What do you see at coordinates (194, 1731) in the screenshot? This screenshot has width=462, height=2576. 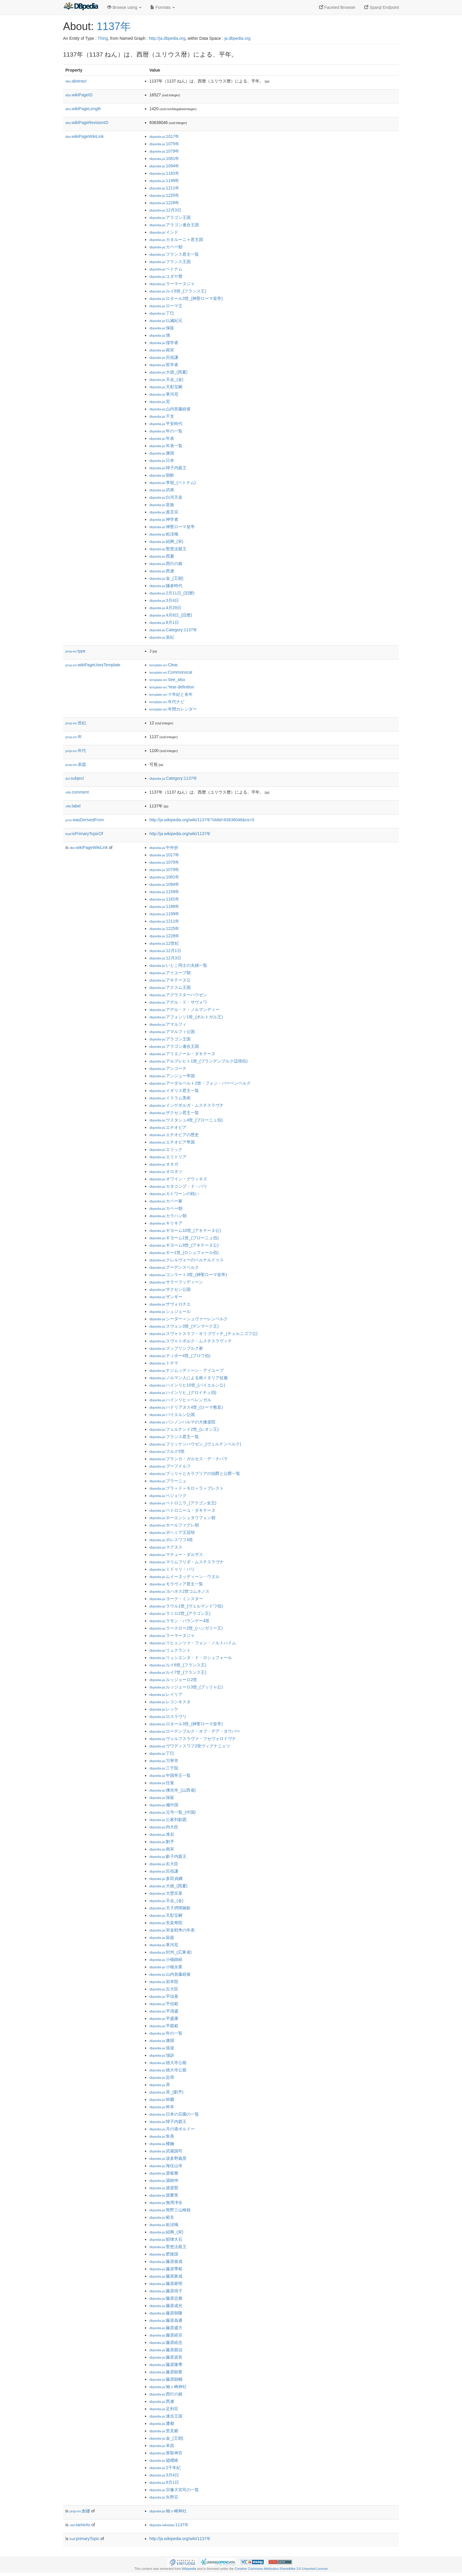 I see `:ローテンブルク・オプ・デア・タウバー` at bounding box center [194, 1731].